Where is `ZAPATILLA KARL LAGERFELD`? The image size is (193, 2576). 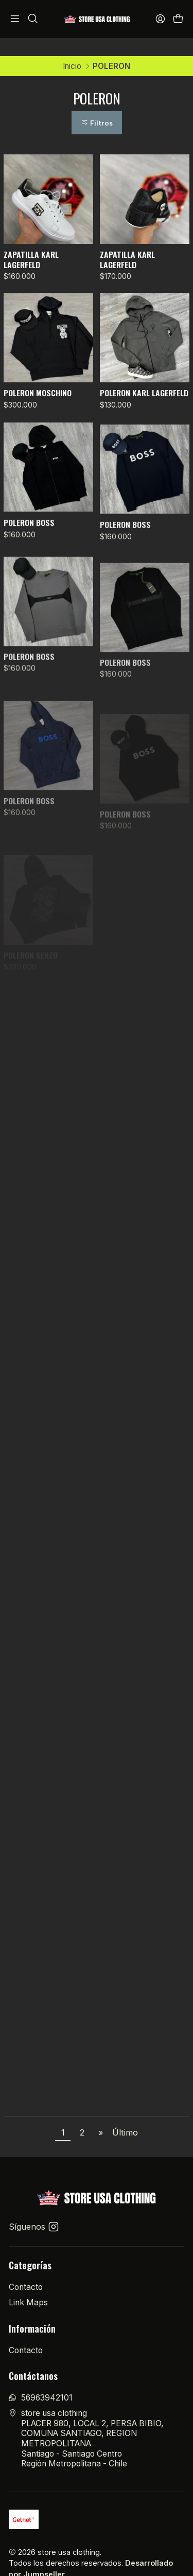
ZAPATILLA KARL LAGERFELD is located at coordinates (31, 242).